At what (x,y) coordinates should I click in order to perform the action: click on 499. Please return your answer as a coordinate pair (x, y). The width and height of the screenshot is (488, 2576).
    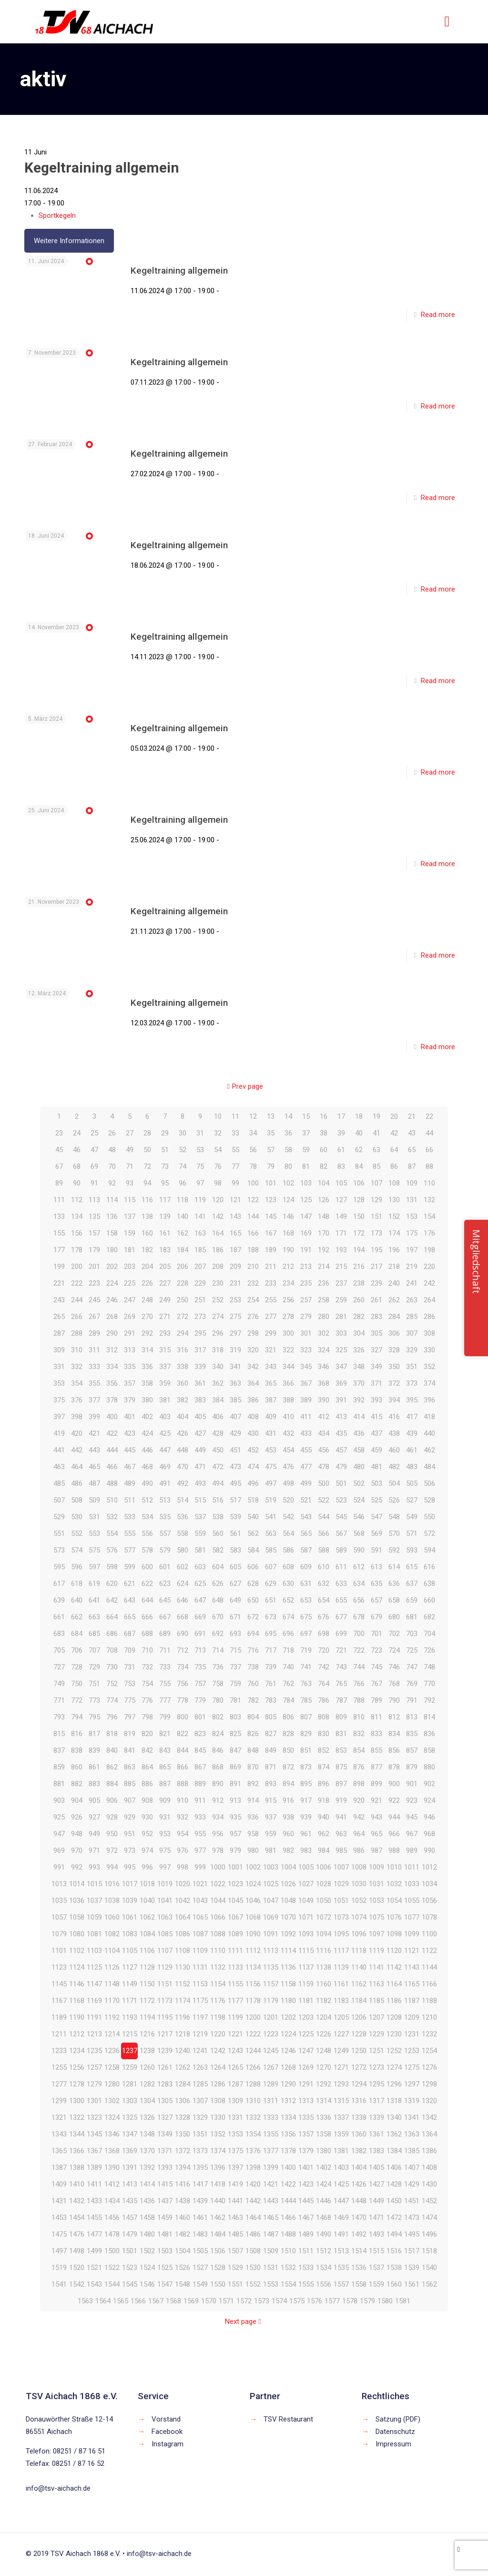
    Looking at the image, I should click on (306, 1483).